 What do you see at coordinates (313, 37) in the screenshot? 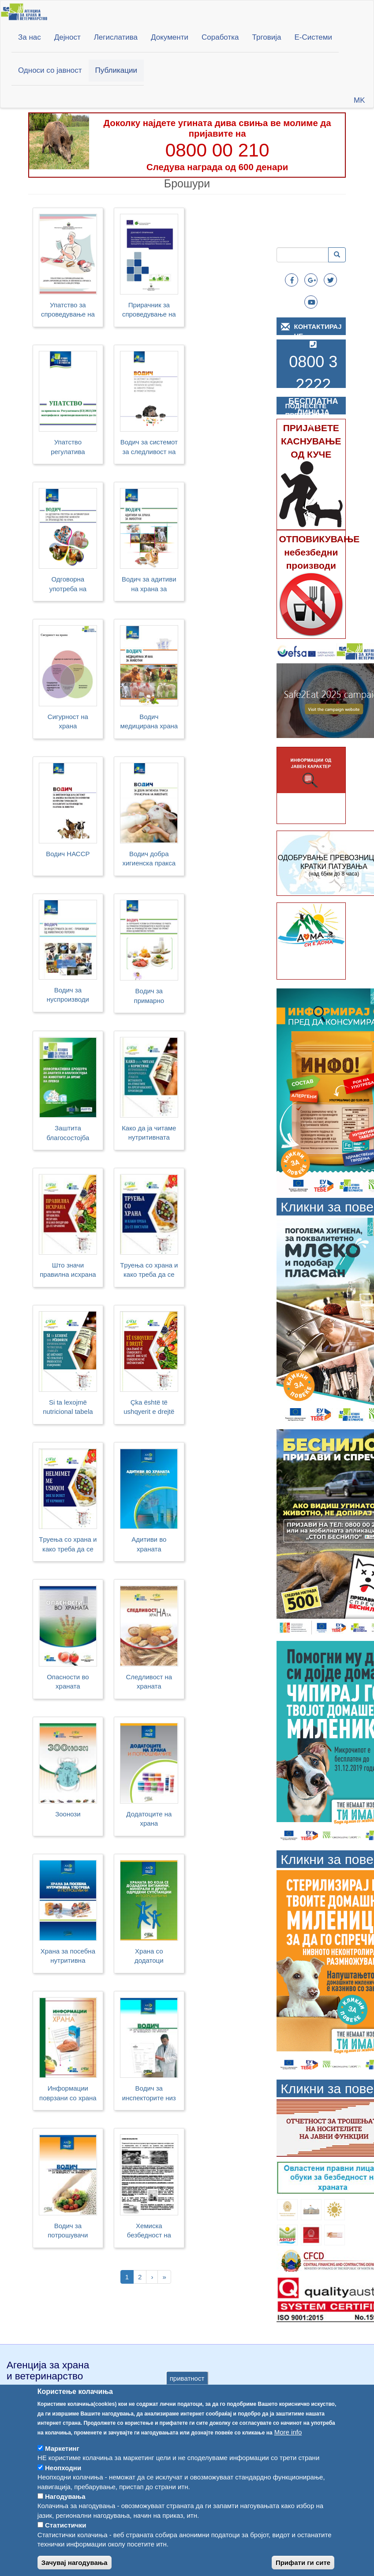
I see `Е-Системи` at bounding box center [313, 37].